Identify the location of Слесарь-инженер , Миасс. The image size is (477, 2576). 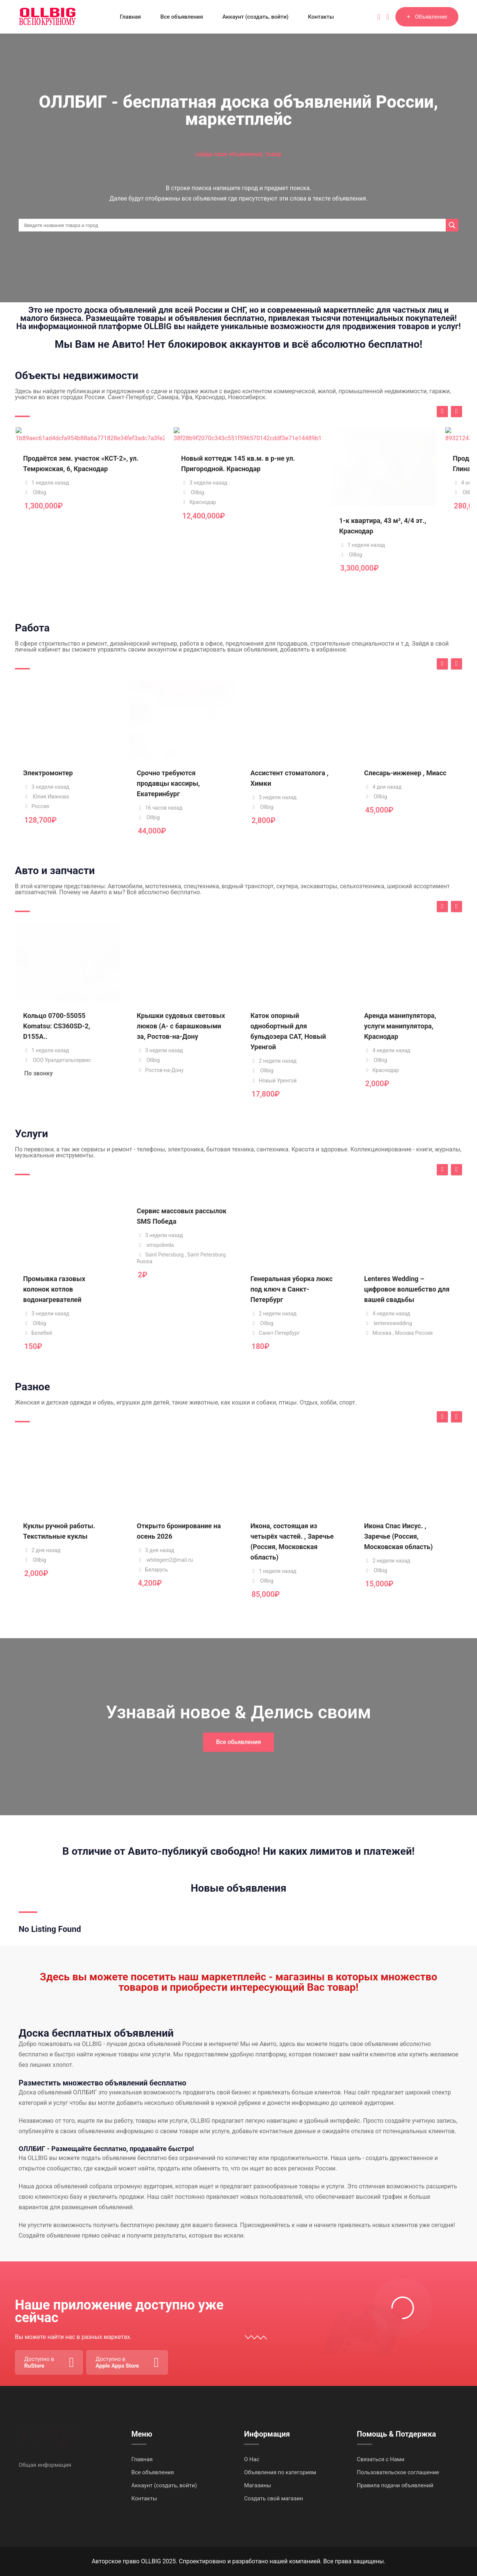
(405, 773).